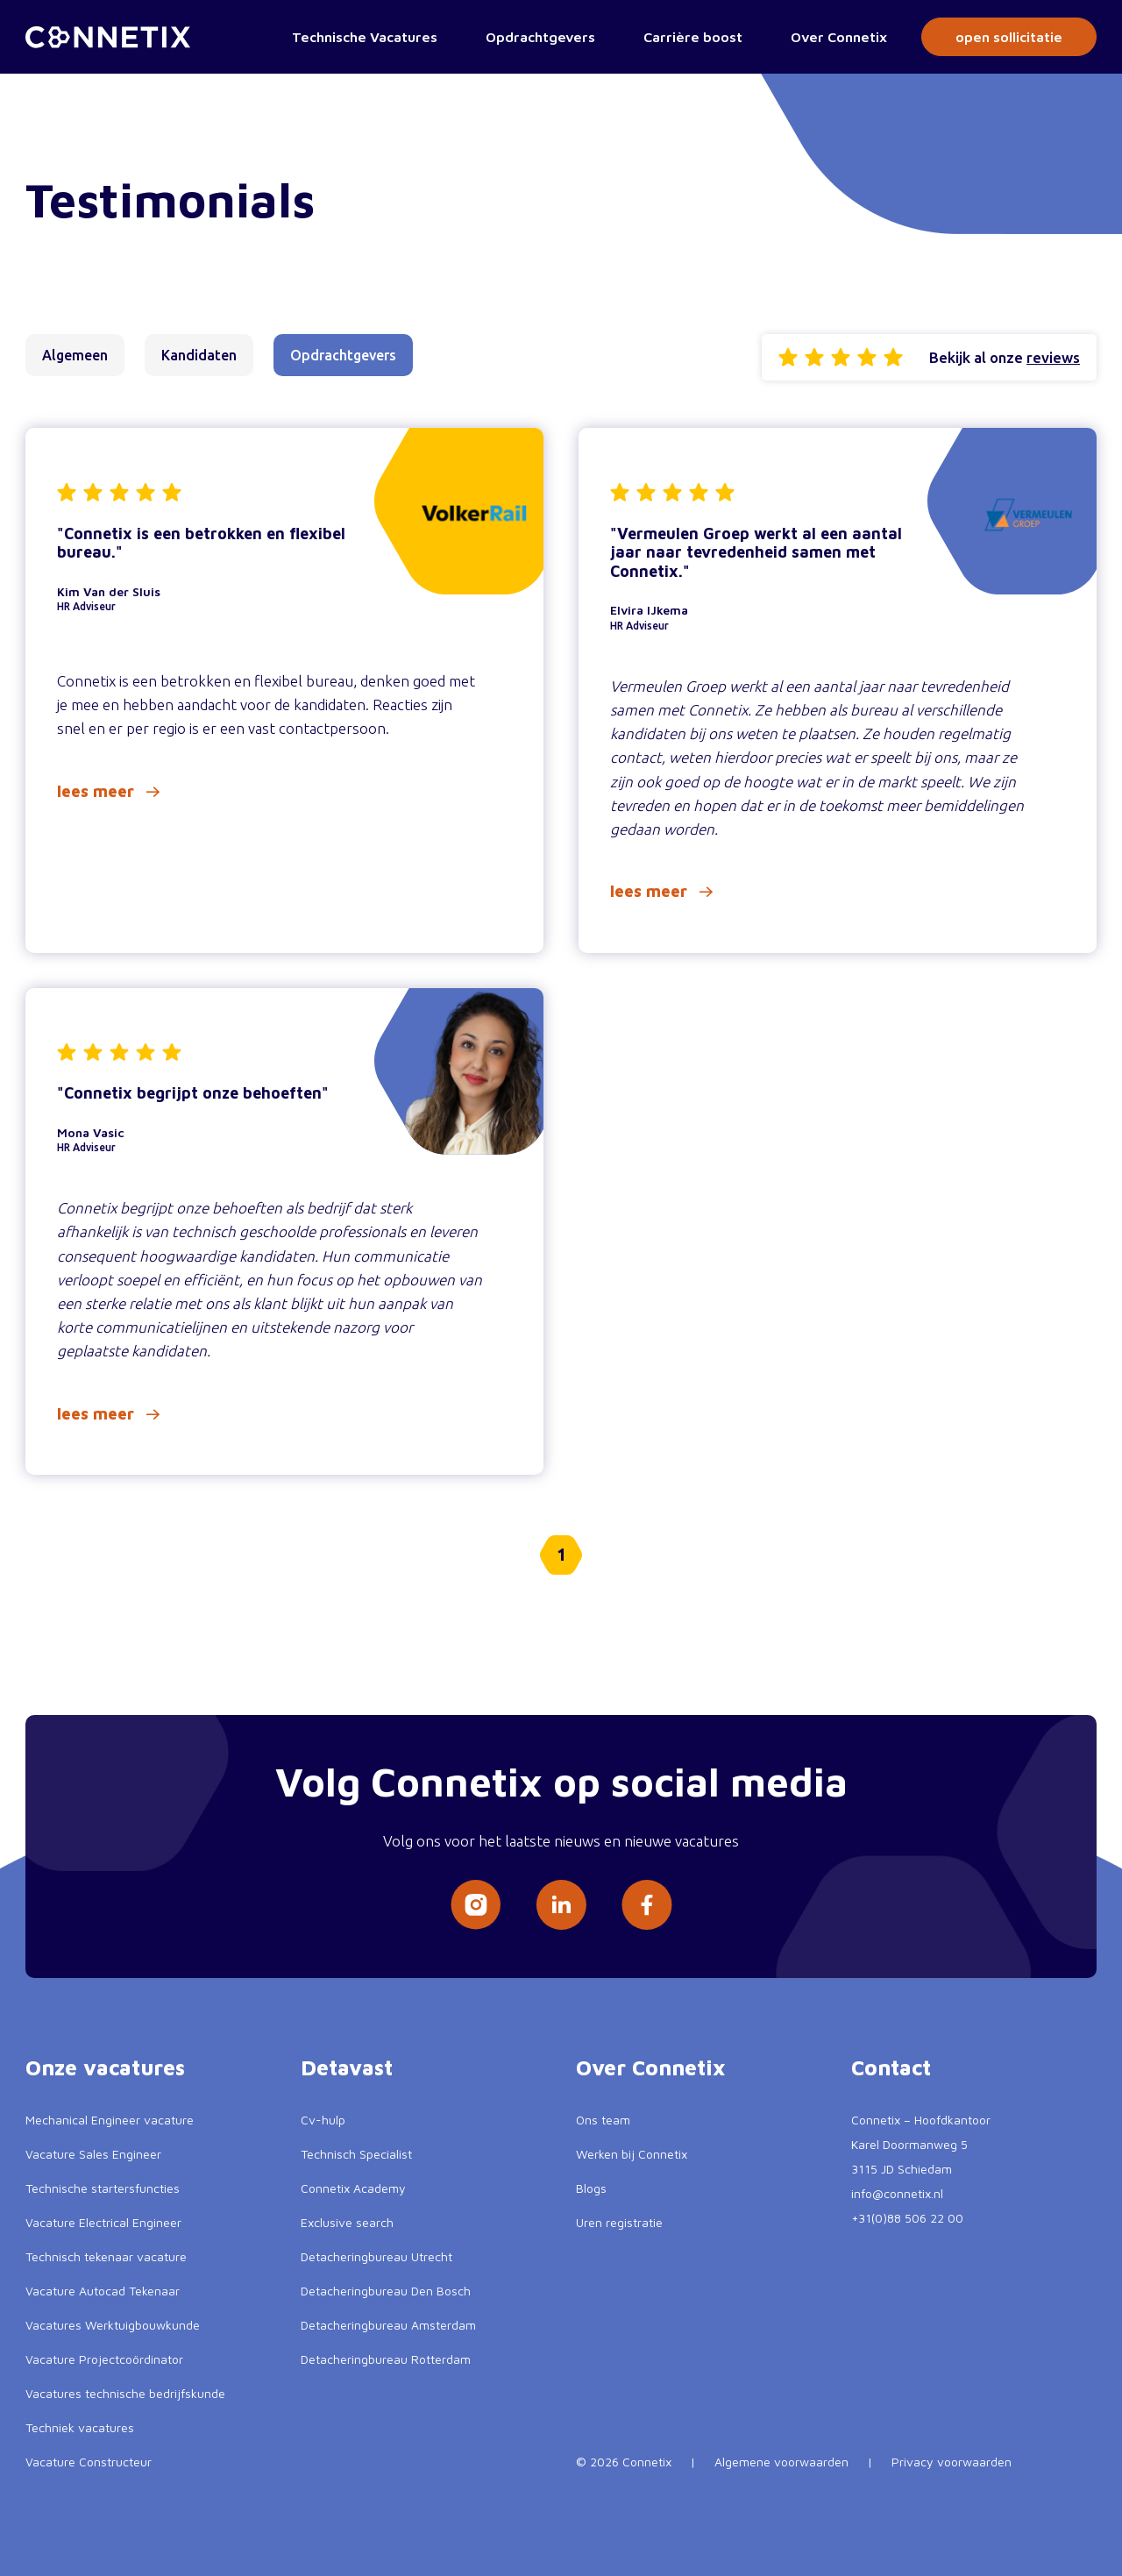  What do you see at coordinates (603, 2119) in the screenshot?
I see `Ons team` at bounding box center [603, 2119].